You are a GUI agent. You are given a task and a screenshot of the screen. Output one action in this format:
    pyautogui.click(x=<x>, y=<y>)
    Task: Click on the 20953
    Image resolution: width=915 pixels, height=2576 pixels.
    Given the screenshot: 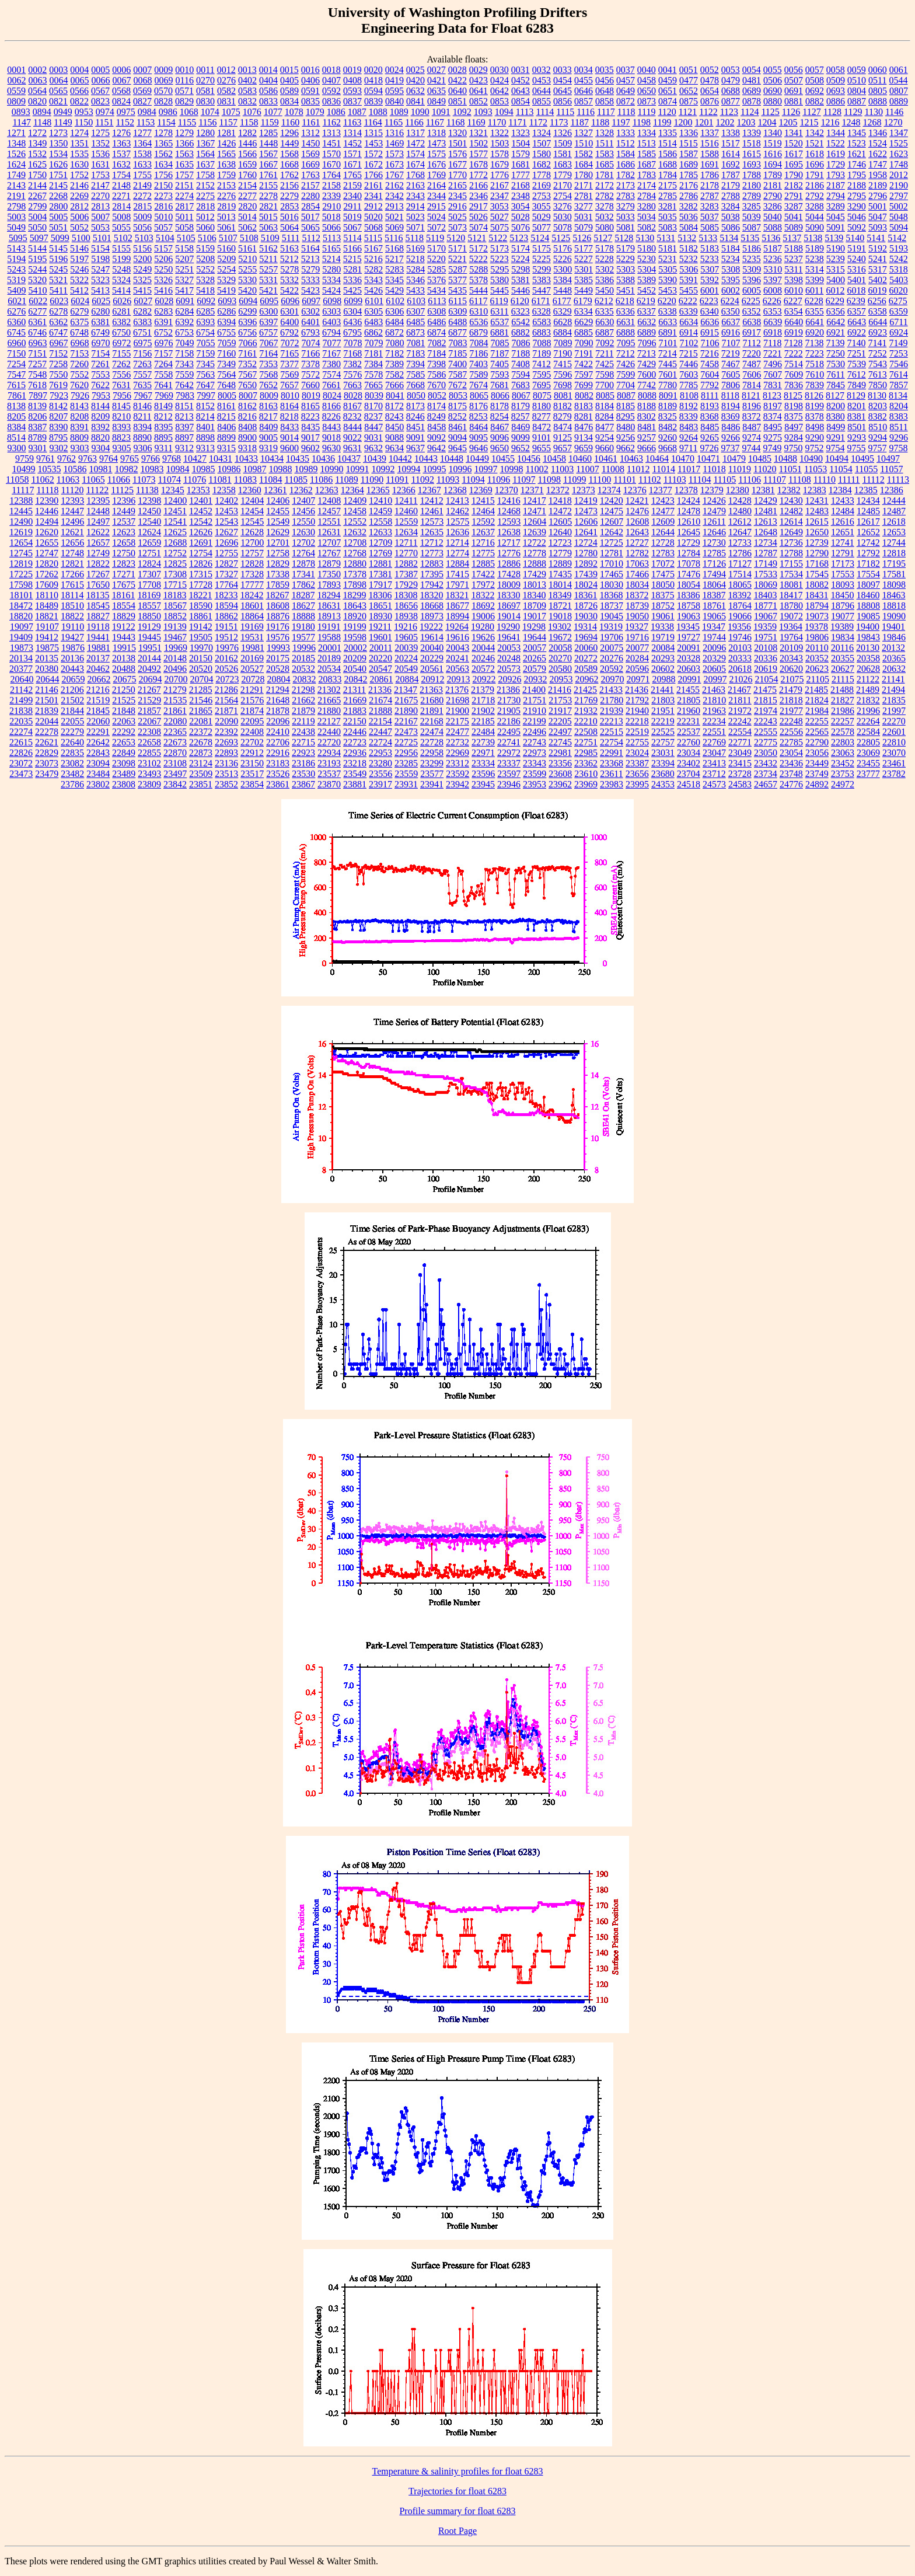 What is the action you would take?
    pyautogui.click(x=560, y=679)
    